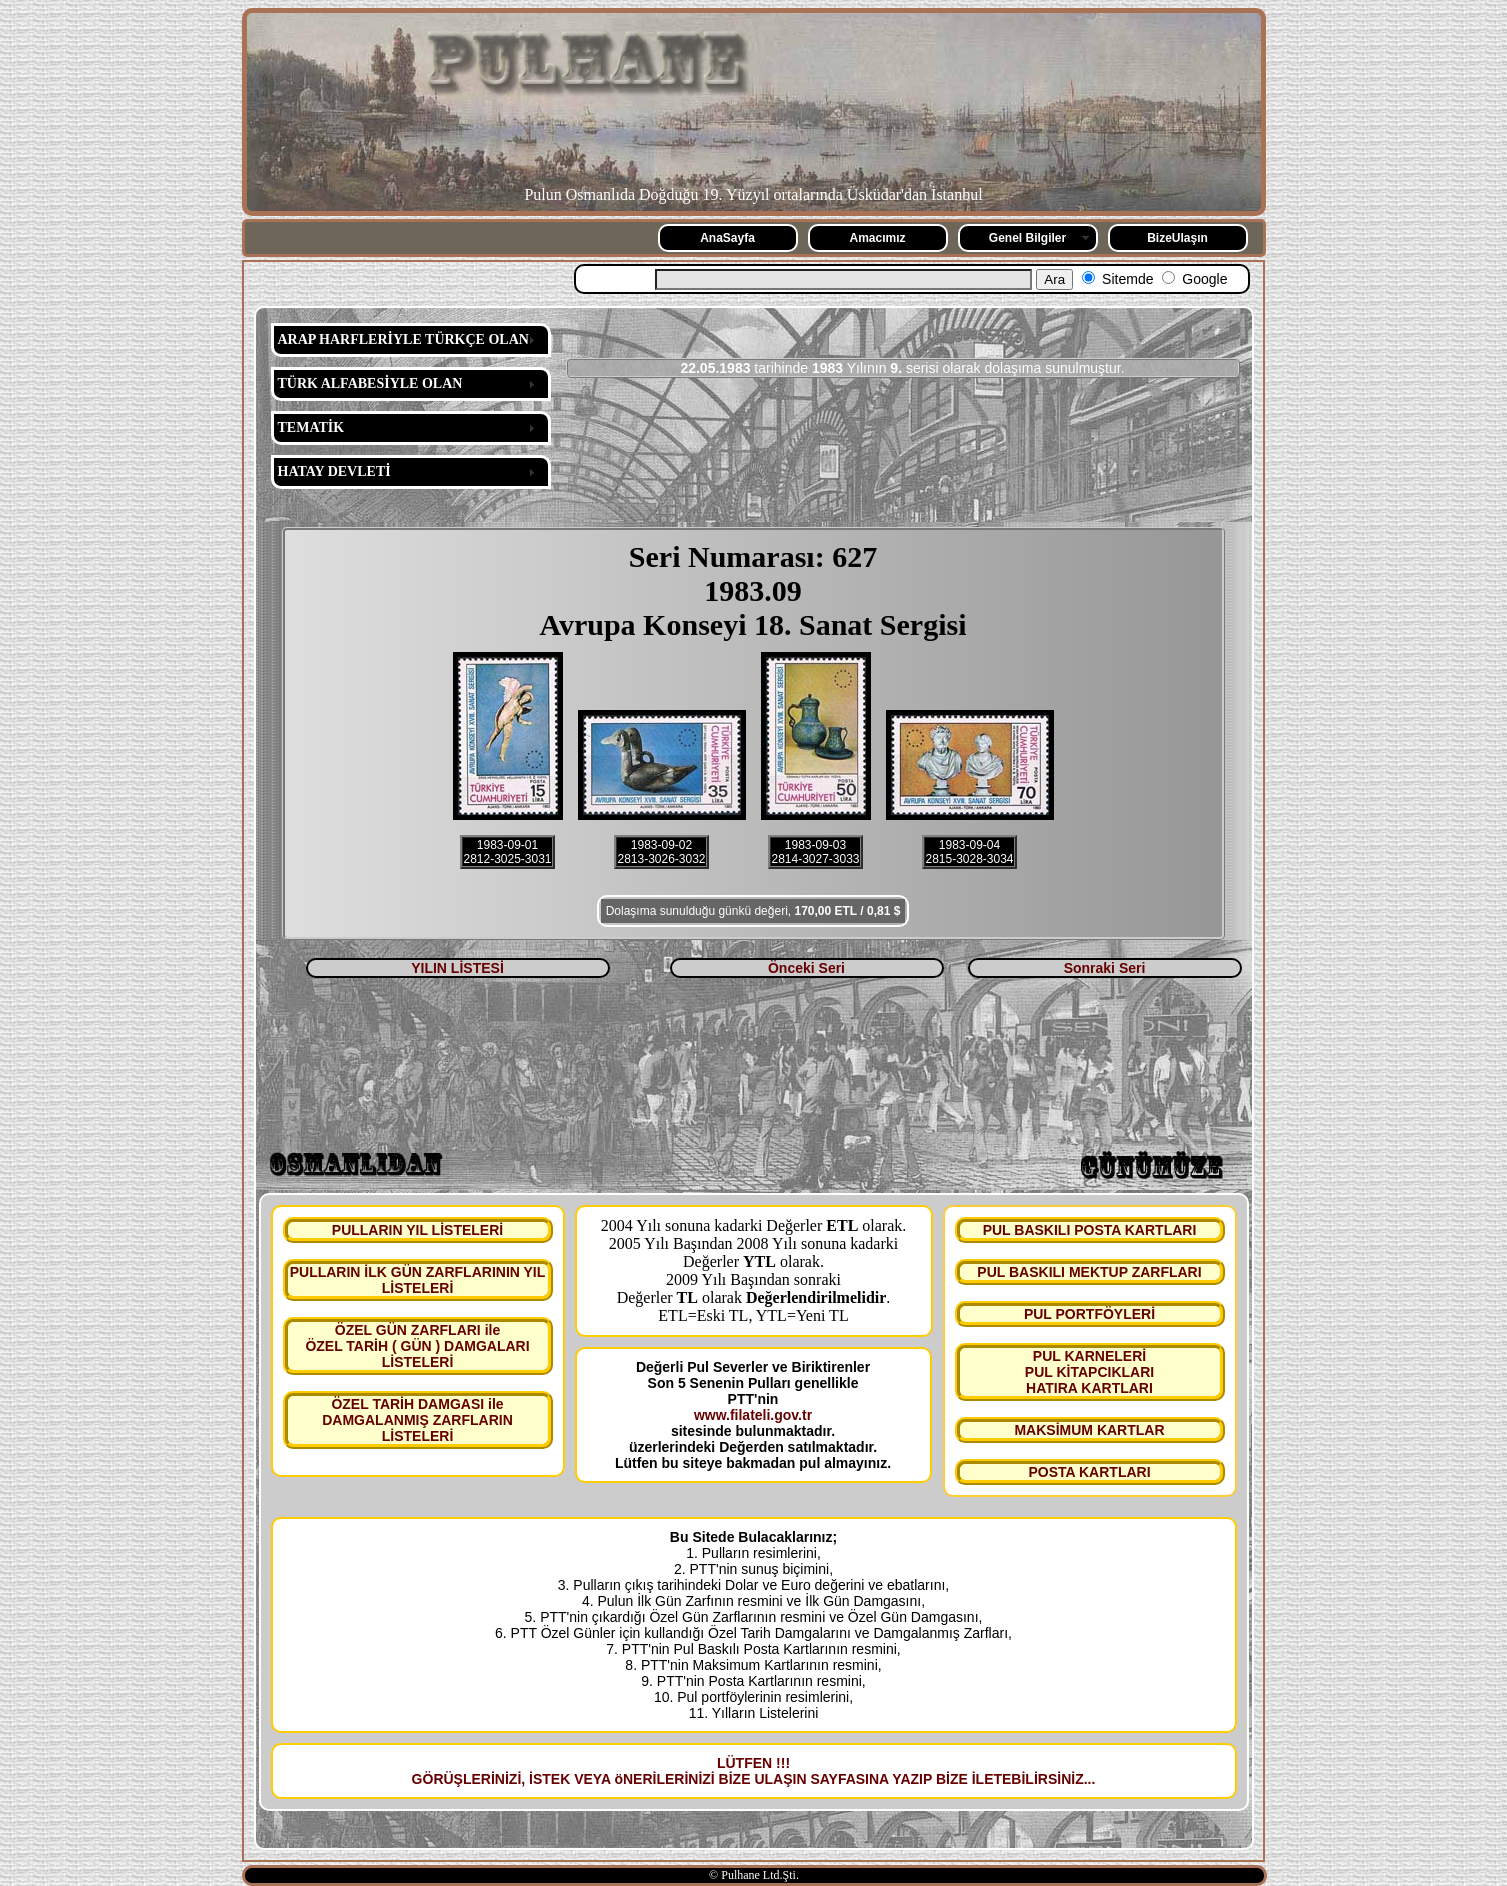 The width and height of the screenshot is (1507, 1886). I want to click on MAKSİMUM KARTLAR, so click(1089, 1430).